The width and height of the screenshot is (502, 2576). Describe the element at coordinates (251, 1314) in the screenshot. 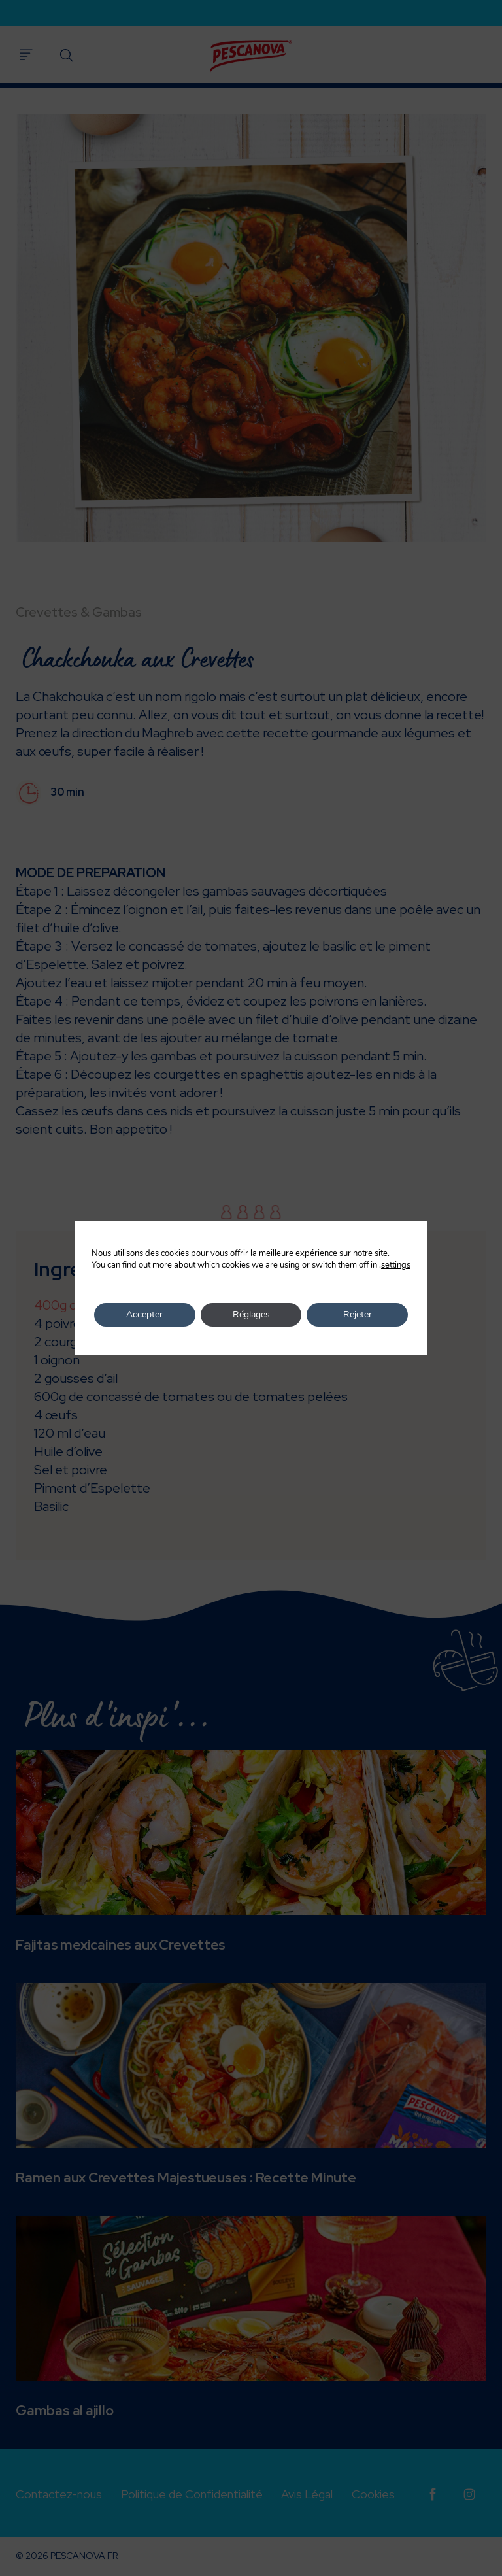

I see `Réglages` at that location.